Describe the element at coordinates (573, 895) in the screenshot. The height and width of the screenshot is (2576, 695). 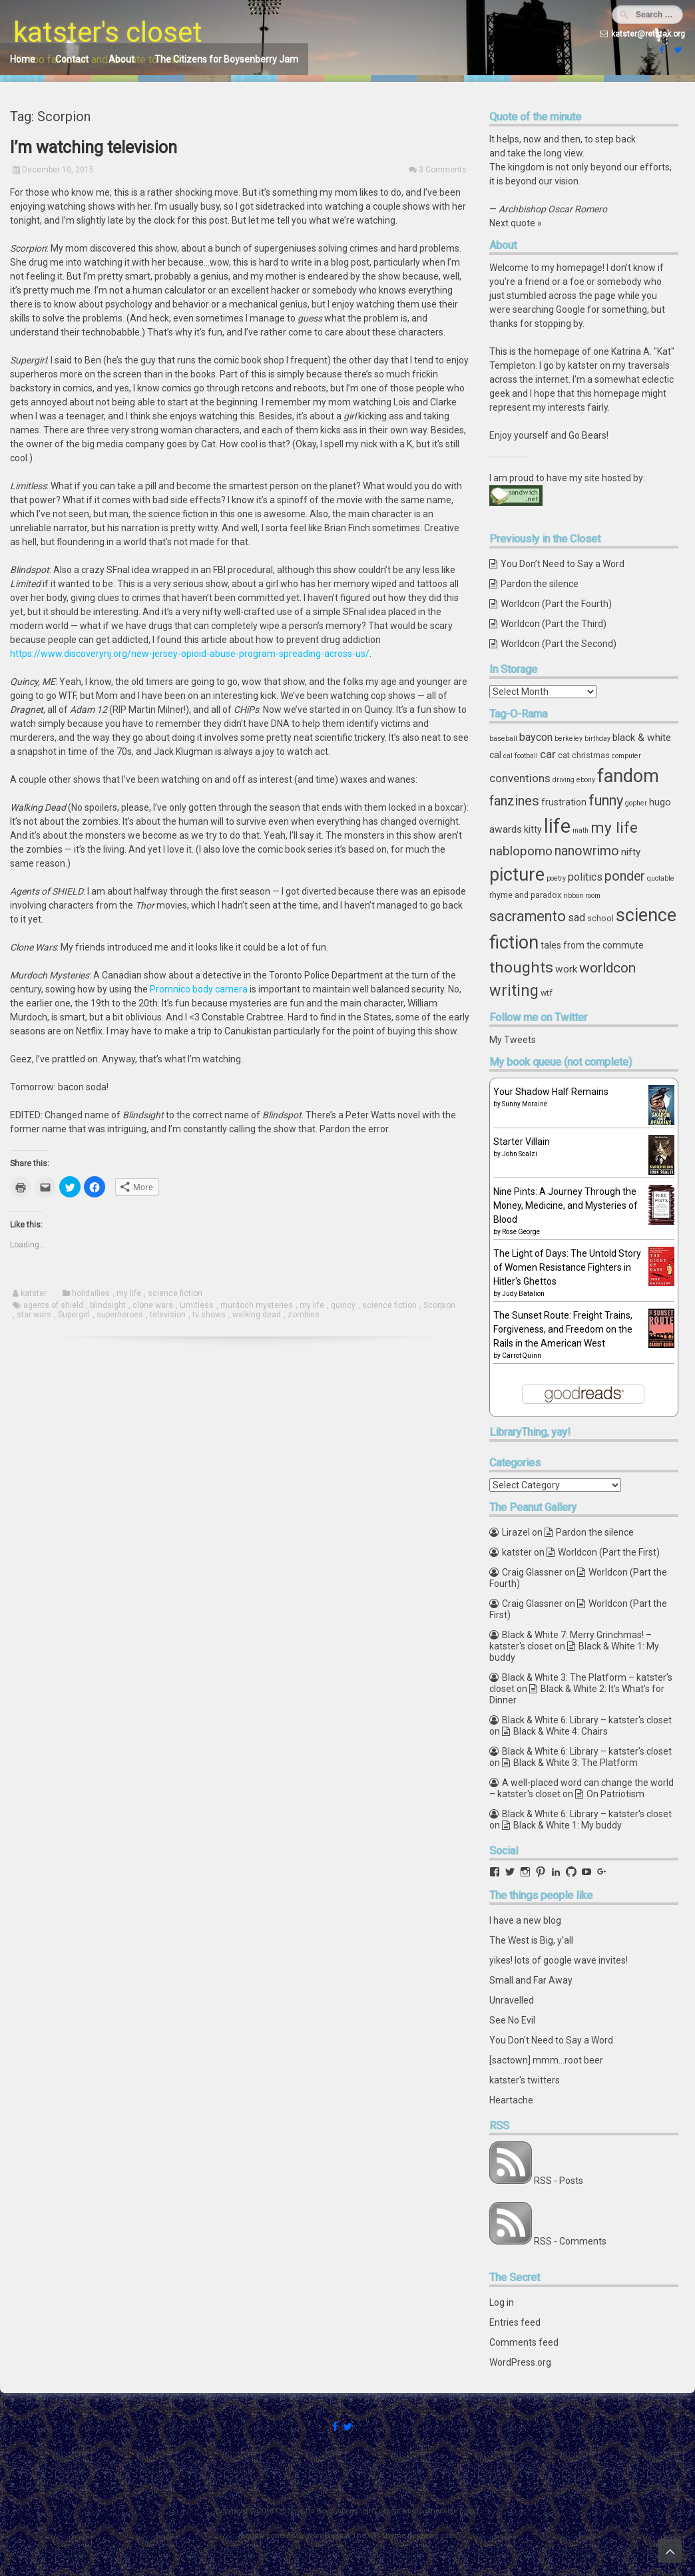
I see `ribbon [ribbon (3 items)]` at that location.